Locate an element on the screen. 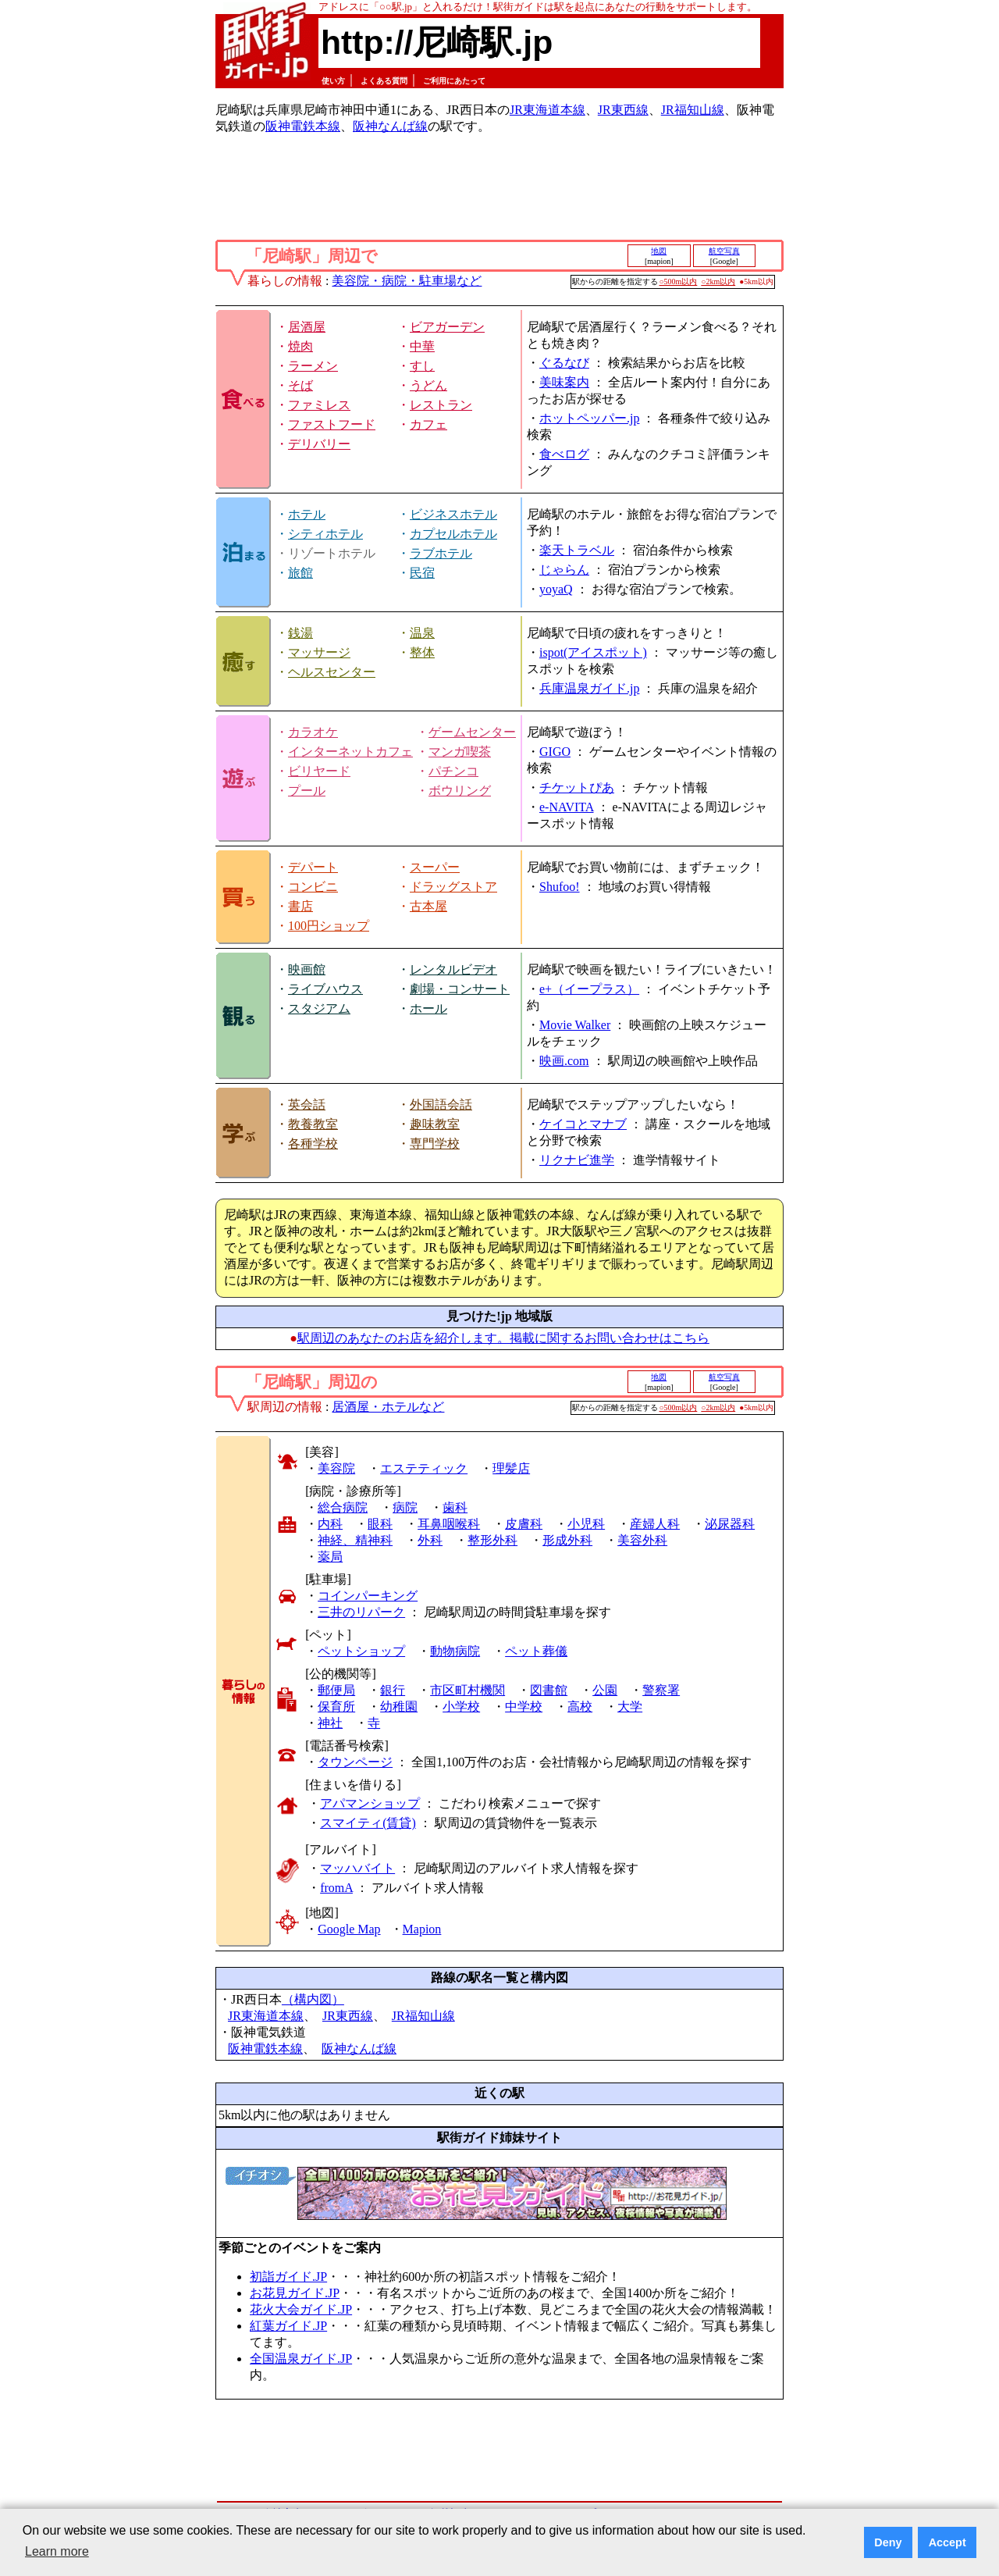 The height and width of the screenshot is (2576, 999). Accept [button] is located at coordinates (947, 2542).